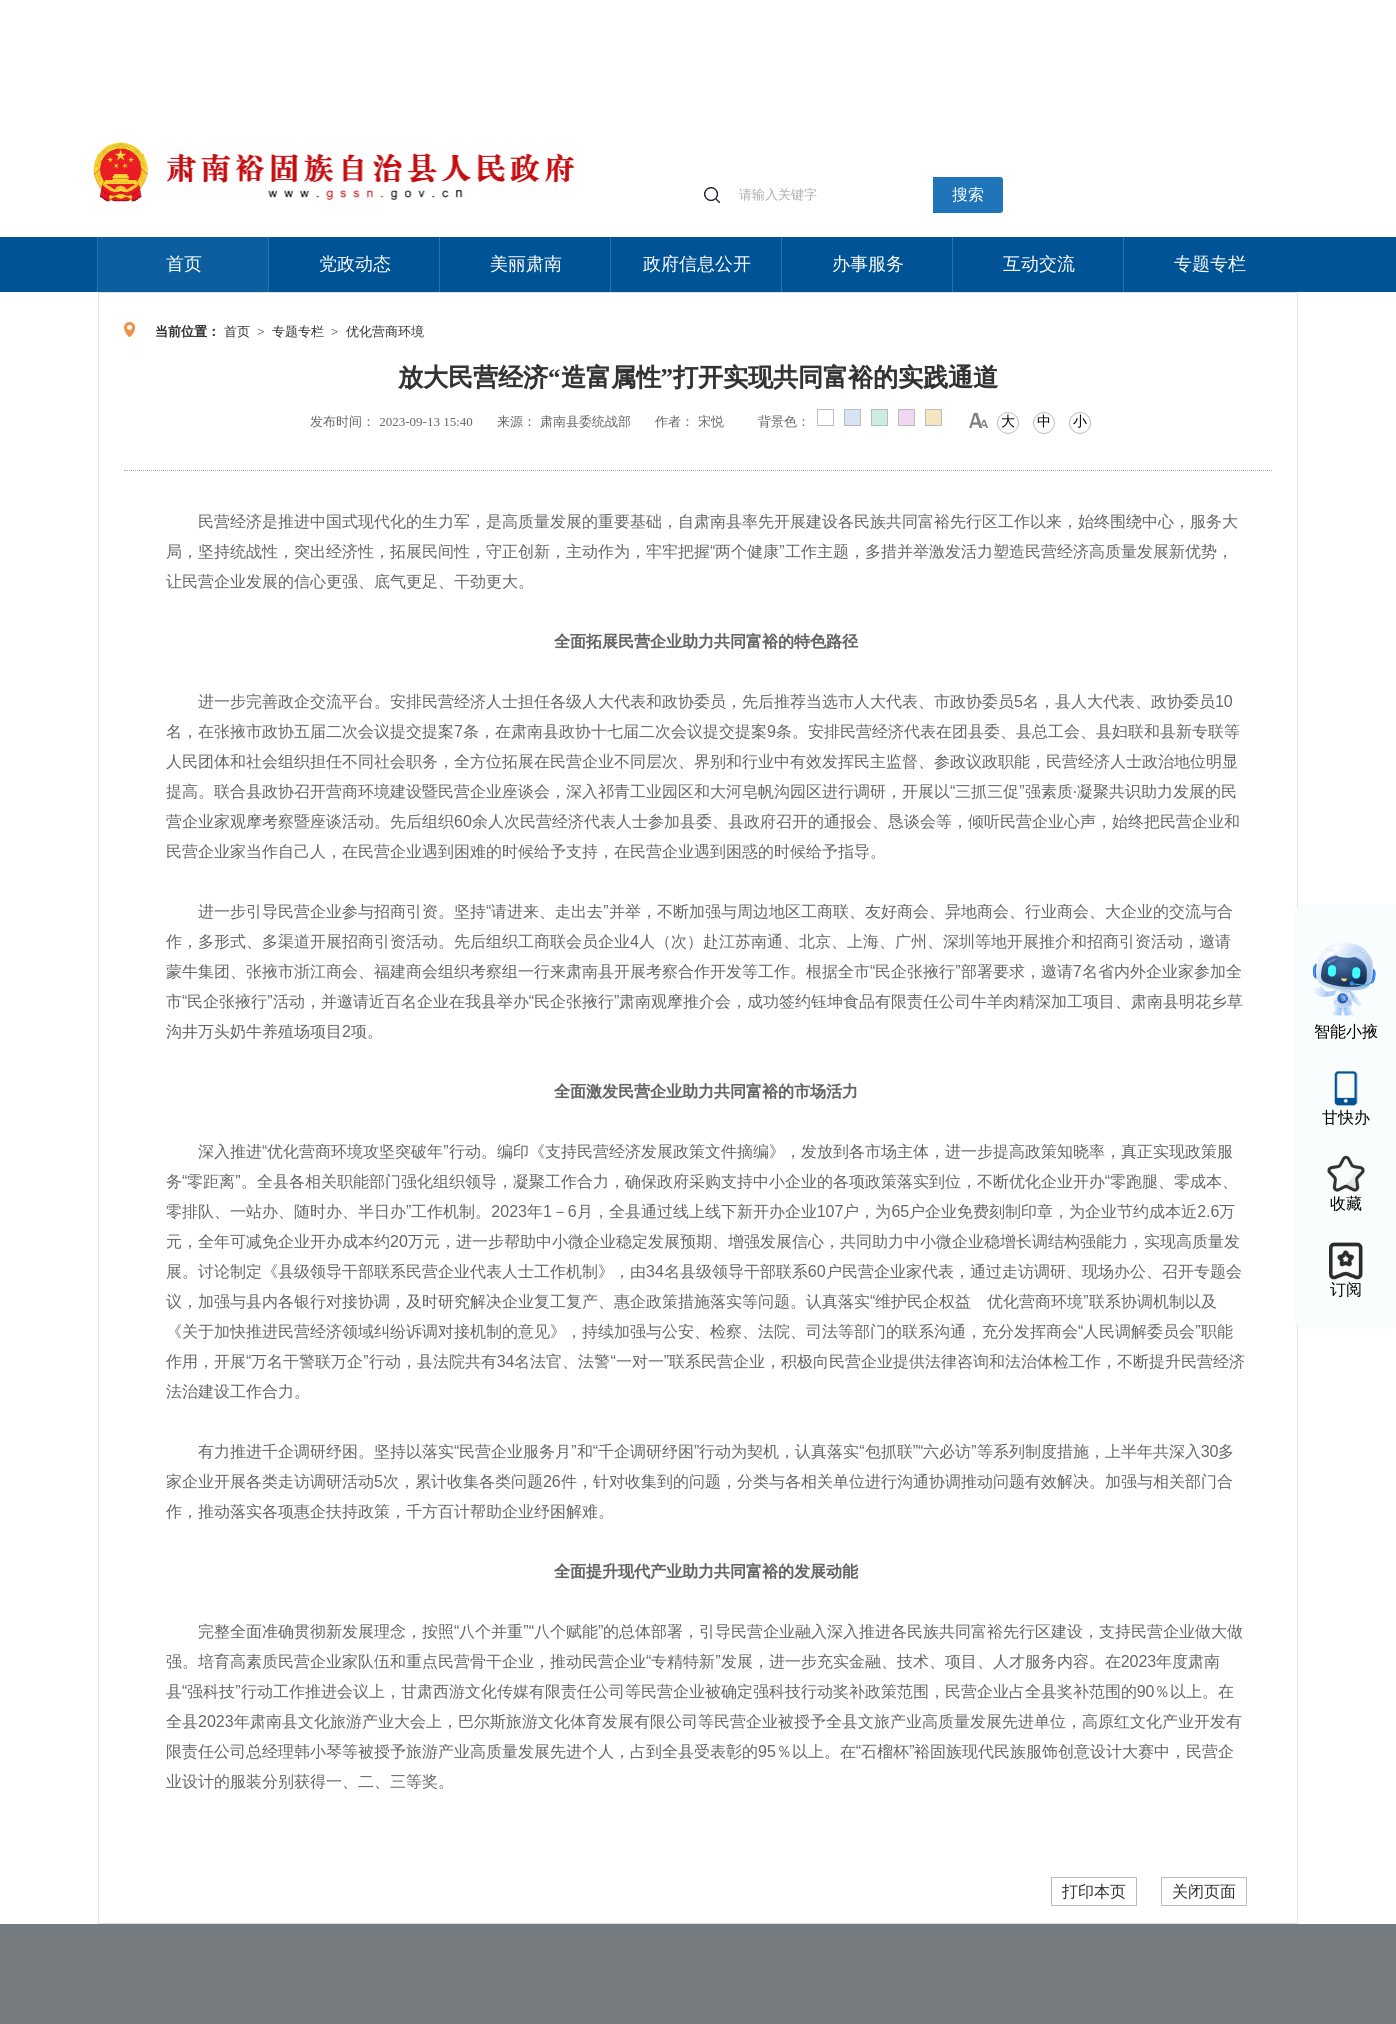 The width and height of the screenshot is (1396, 2024). I want to click on 党政动态, so click(355, 264).